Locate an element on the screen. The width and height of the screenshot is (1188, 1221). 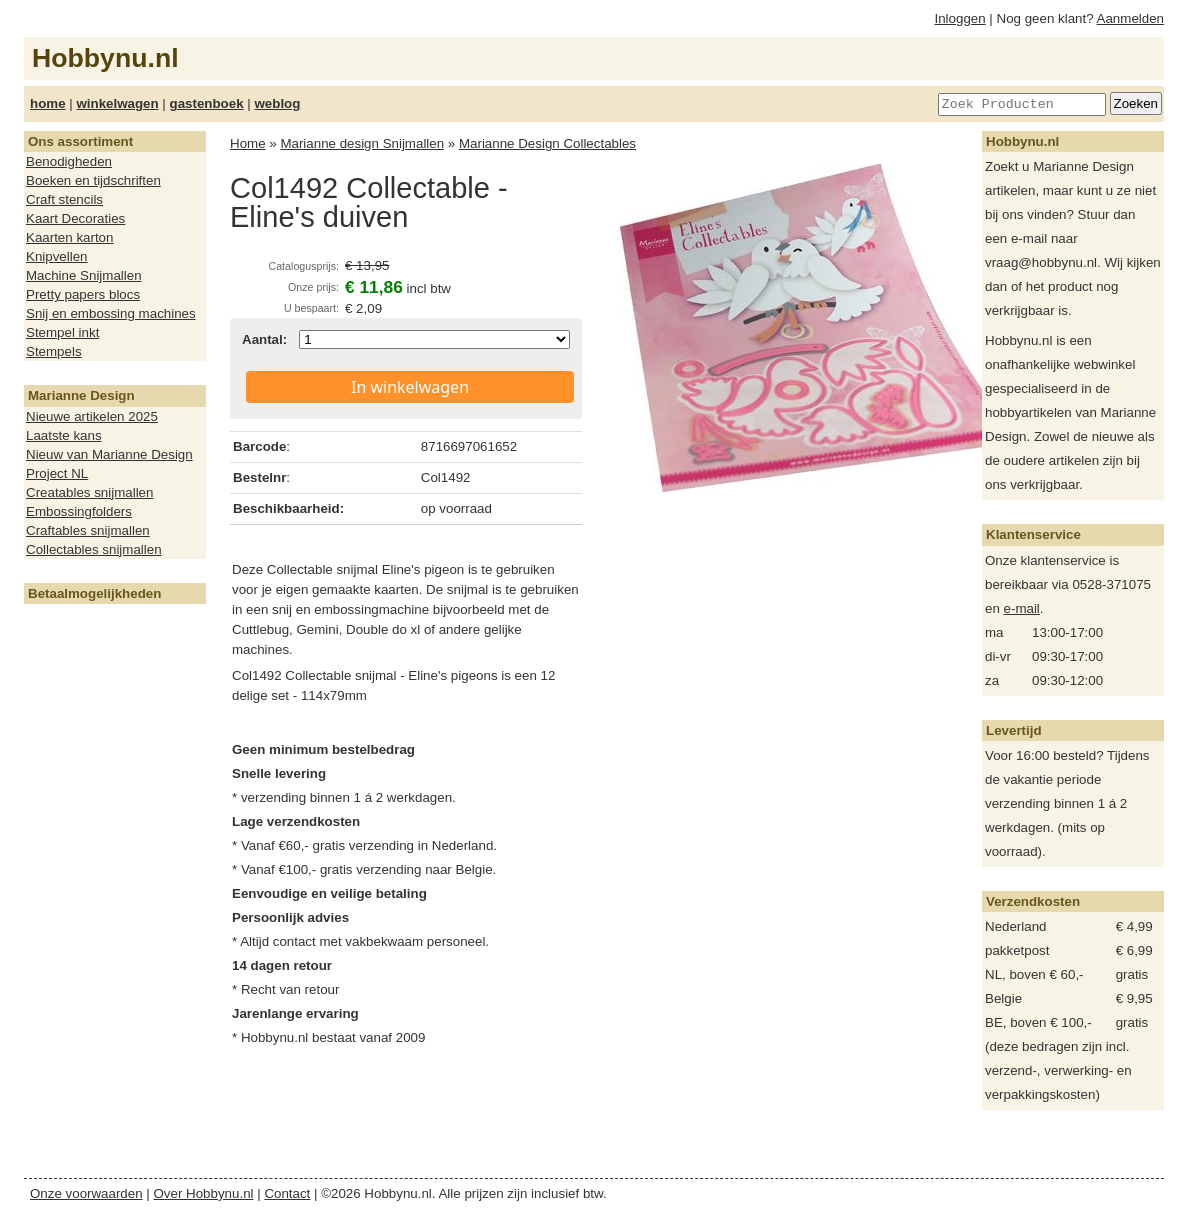
Inloggen is located at coordinates (960, 18).